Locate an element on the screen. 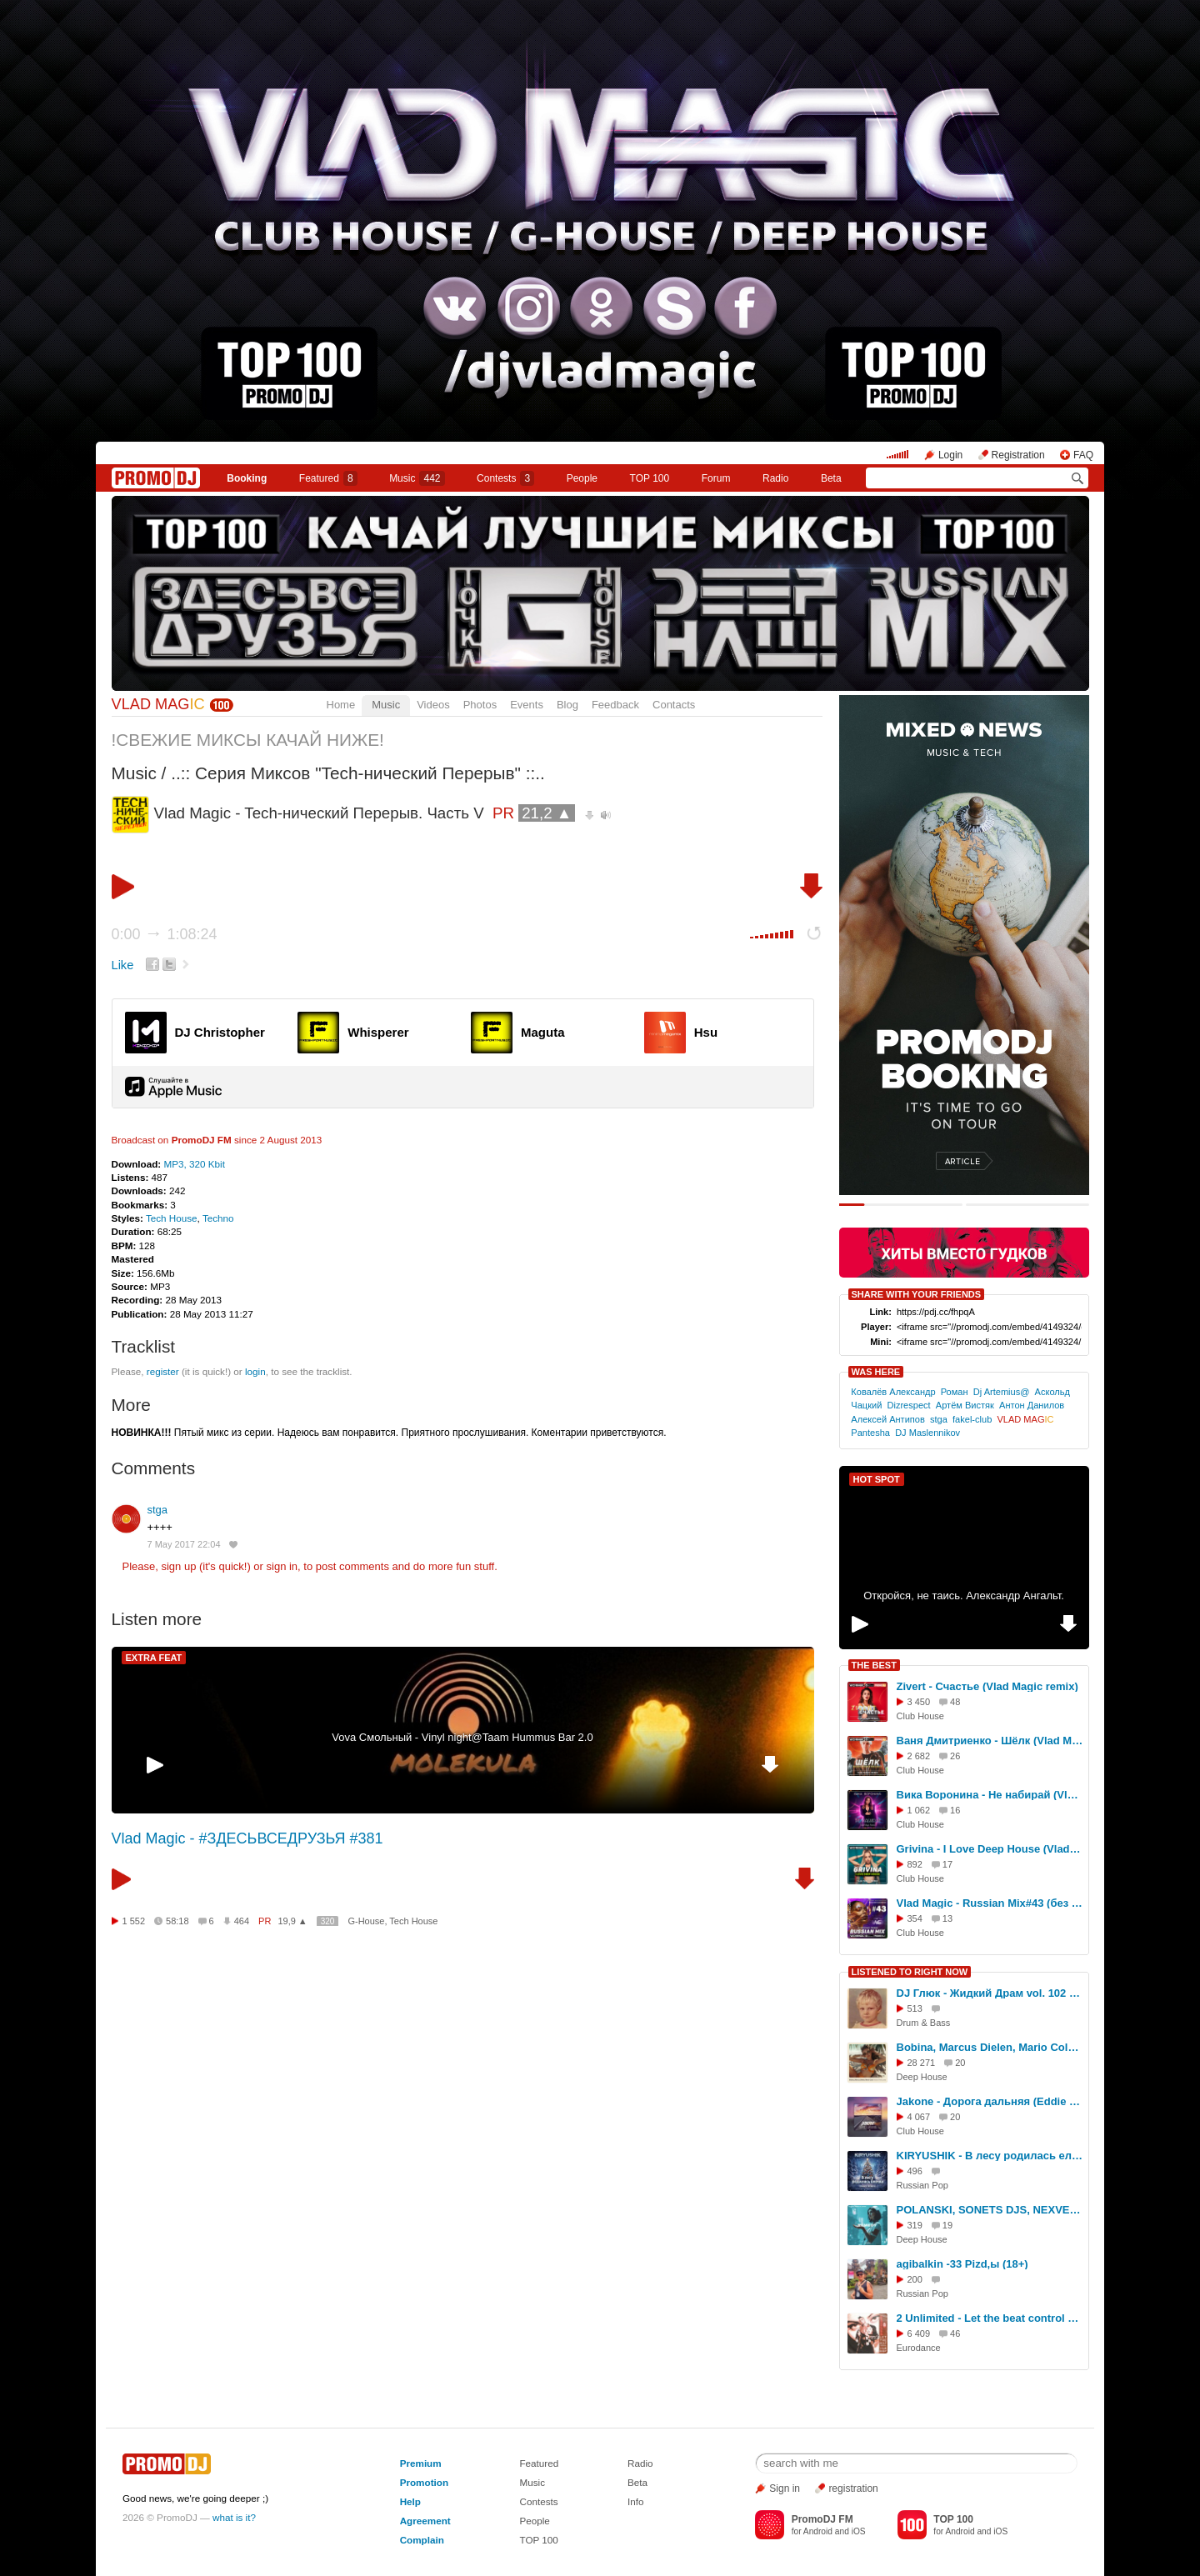  VLAD MAG is located at coordinates (158, 704).